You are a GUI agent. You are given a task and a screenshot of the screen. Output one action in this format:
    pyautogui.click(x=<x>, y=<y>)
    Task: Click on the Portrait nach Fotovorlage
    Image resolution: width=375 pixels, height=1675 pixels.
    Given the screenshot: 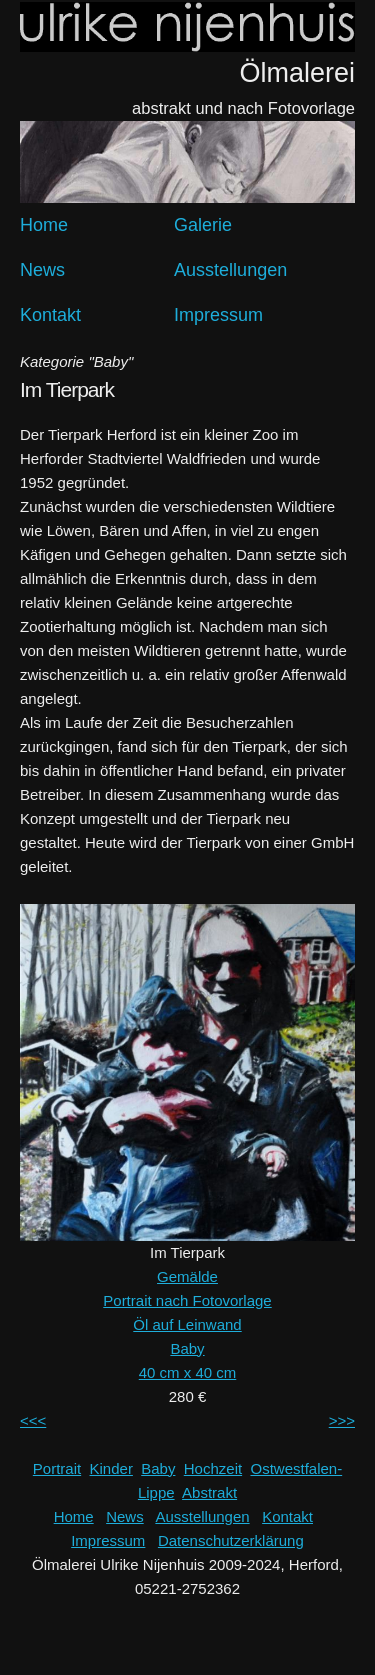 What is the action you would take?
    pyautogui.click(x=187, y=1300)
    